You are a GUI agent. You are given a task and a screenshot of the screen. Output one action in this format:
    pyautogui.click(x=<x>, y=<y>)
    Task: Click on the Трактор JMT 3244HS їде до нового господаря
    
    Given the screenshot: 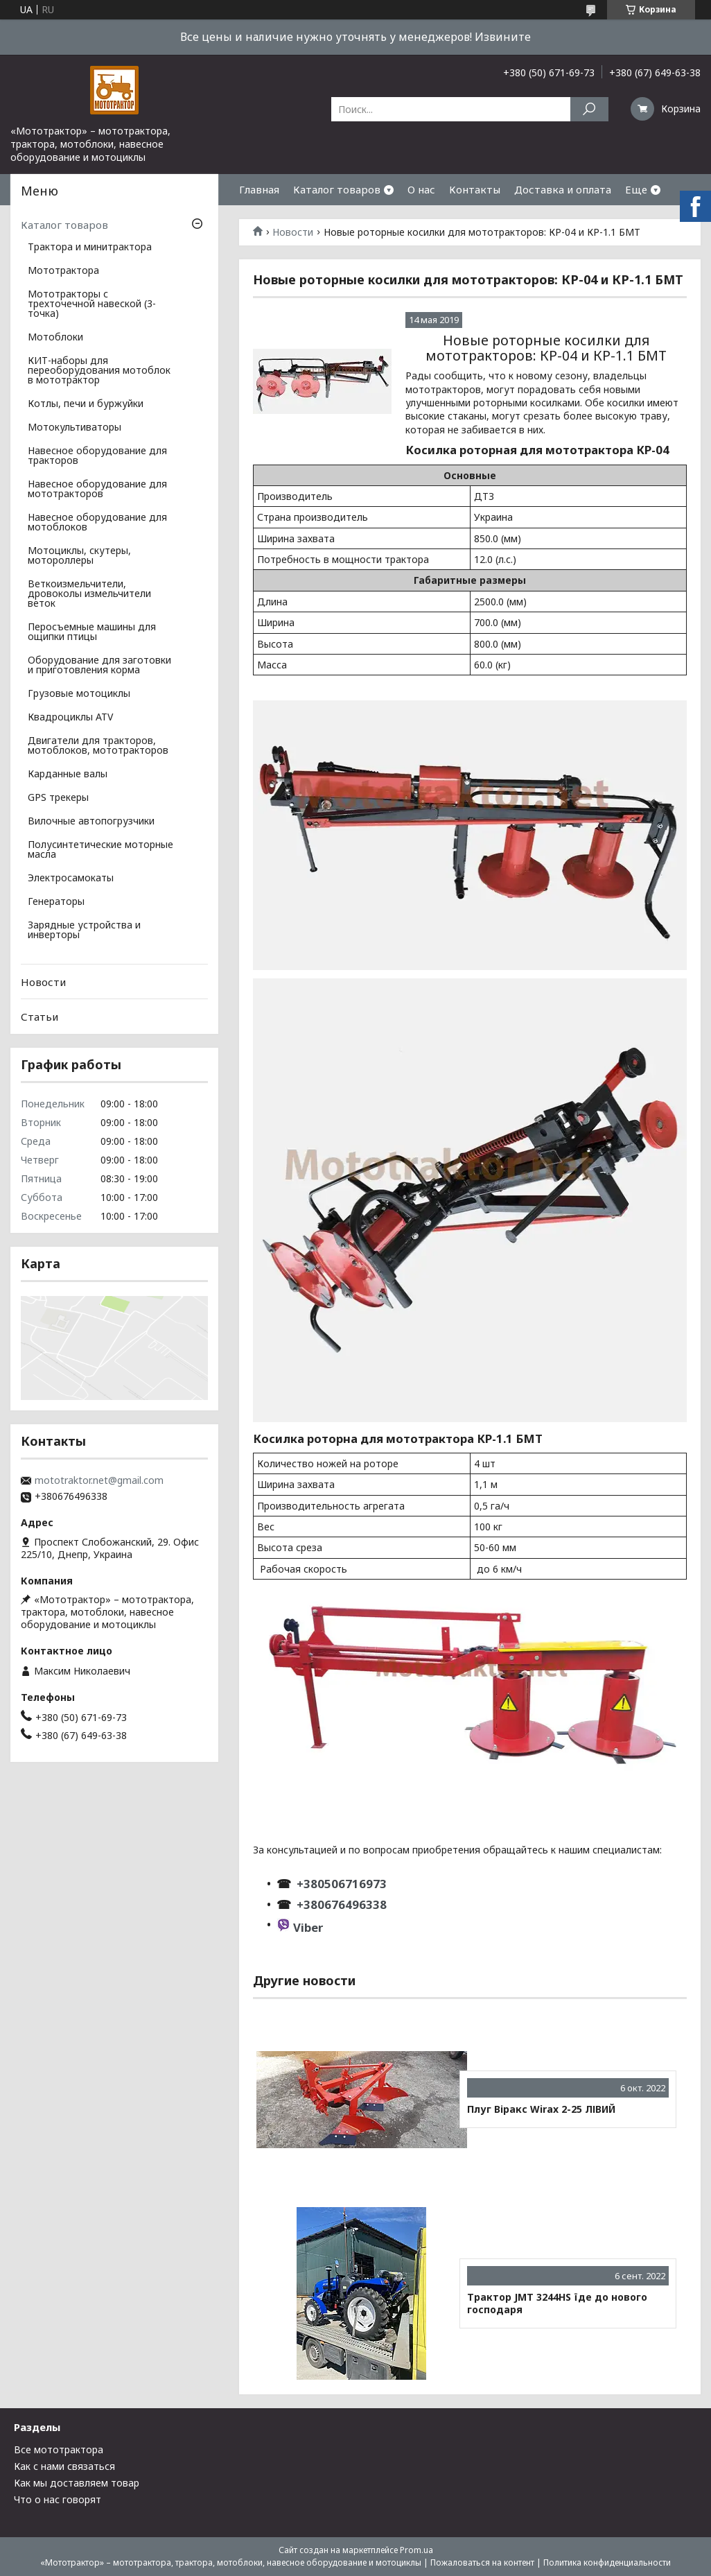 What is the action you would take?
    pyautogui.click(x=557, y=2303)
    